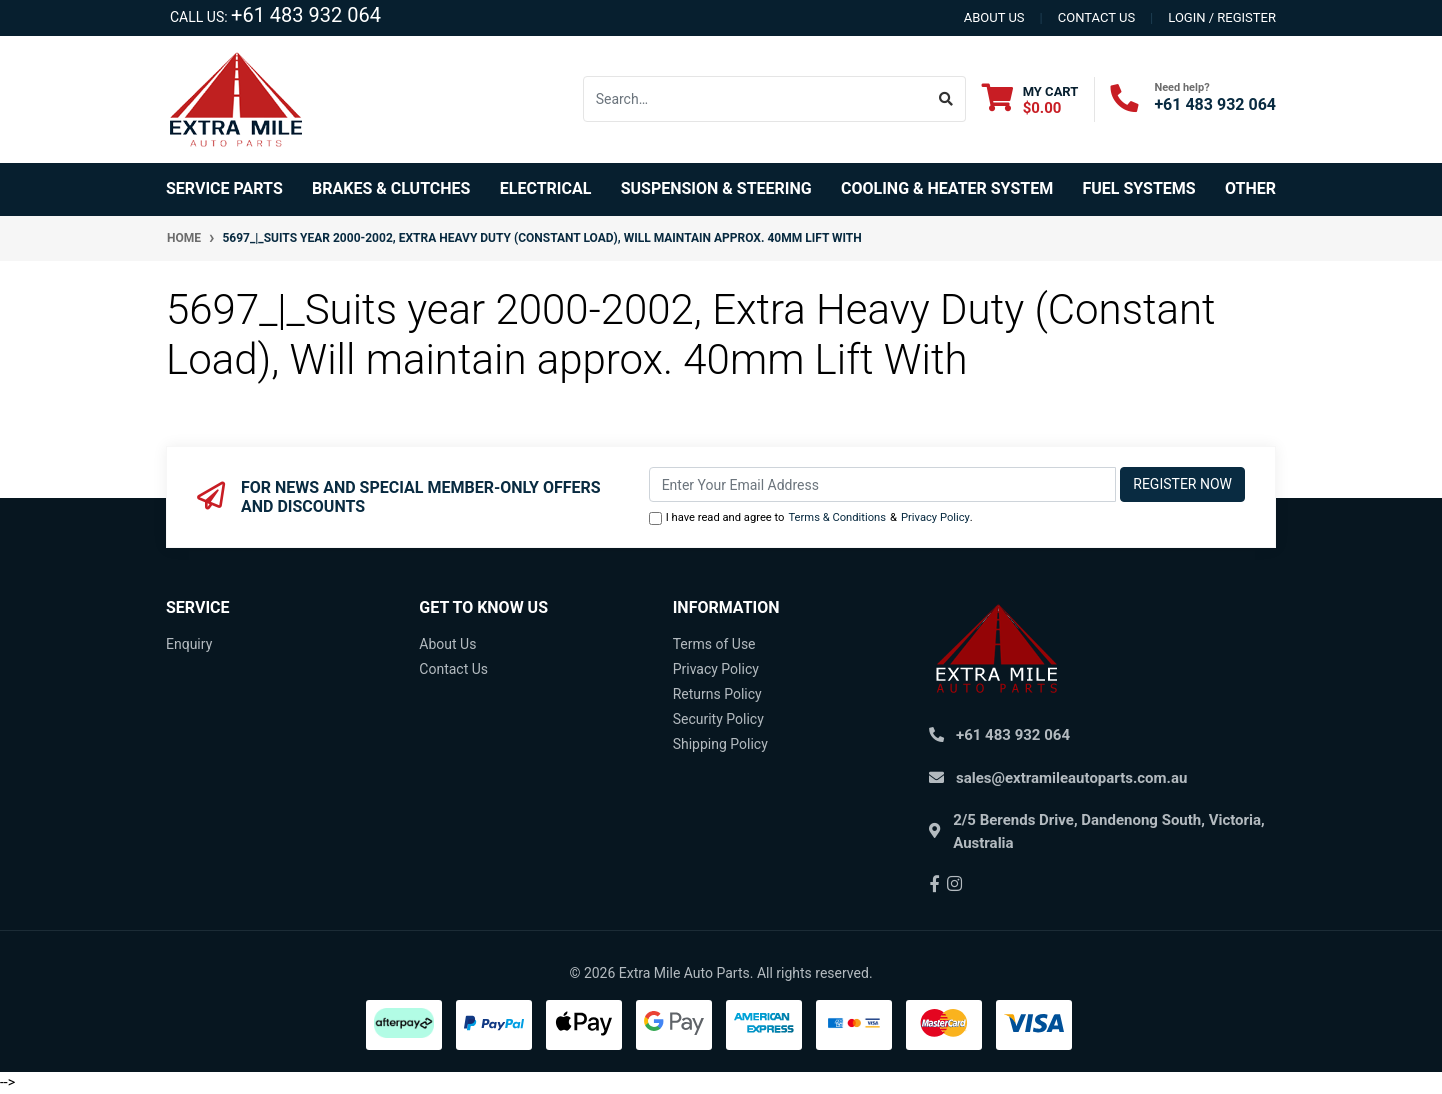 The height and width of the screenshot is (1094, 1442). I want to click on I have read and agree to & ., so click(811, 518).